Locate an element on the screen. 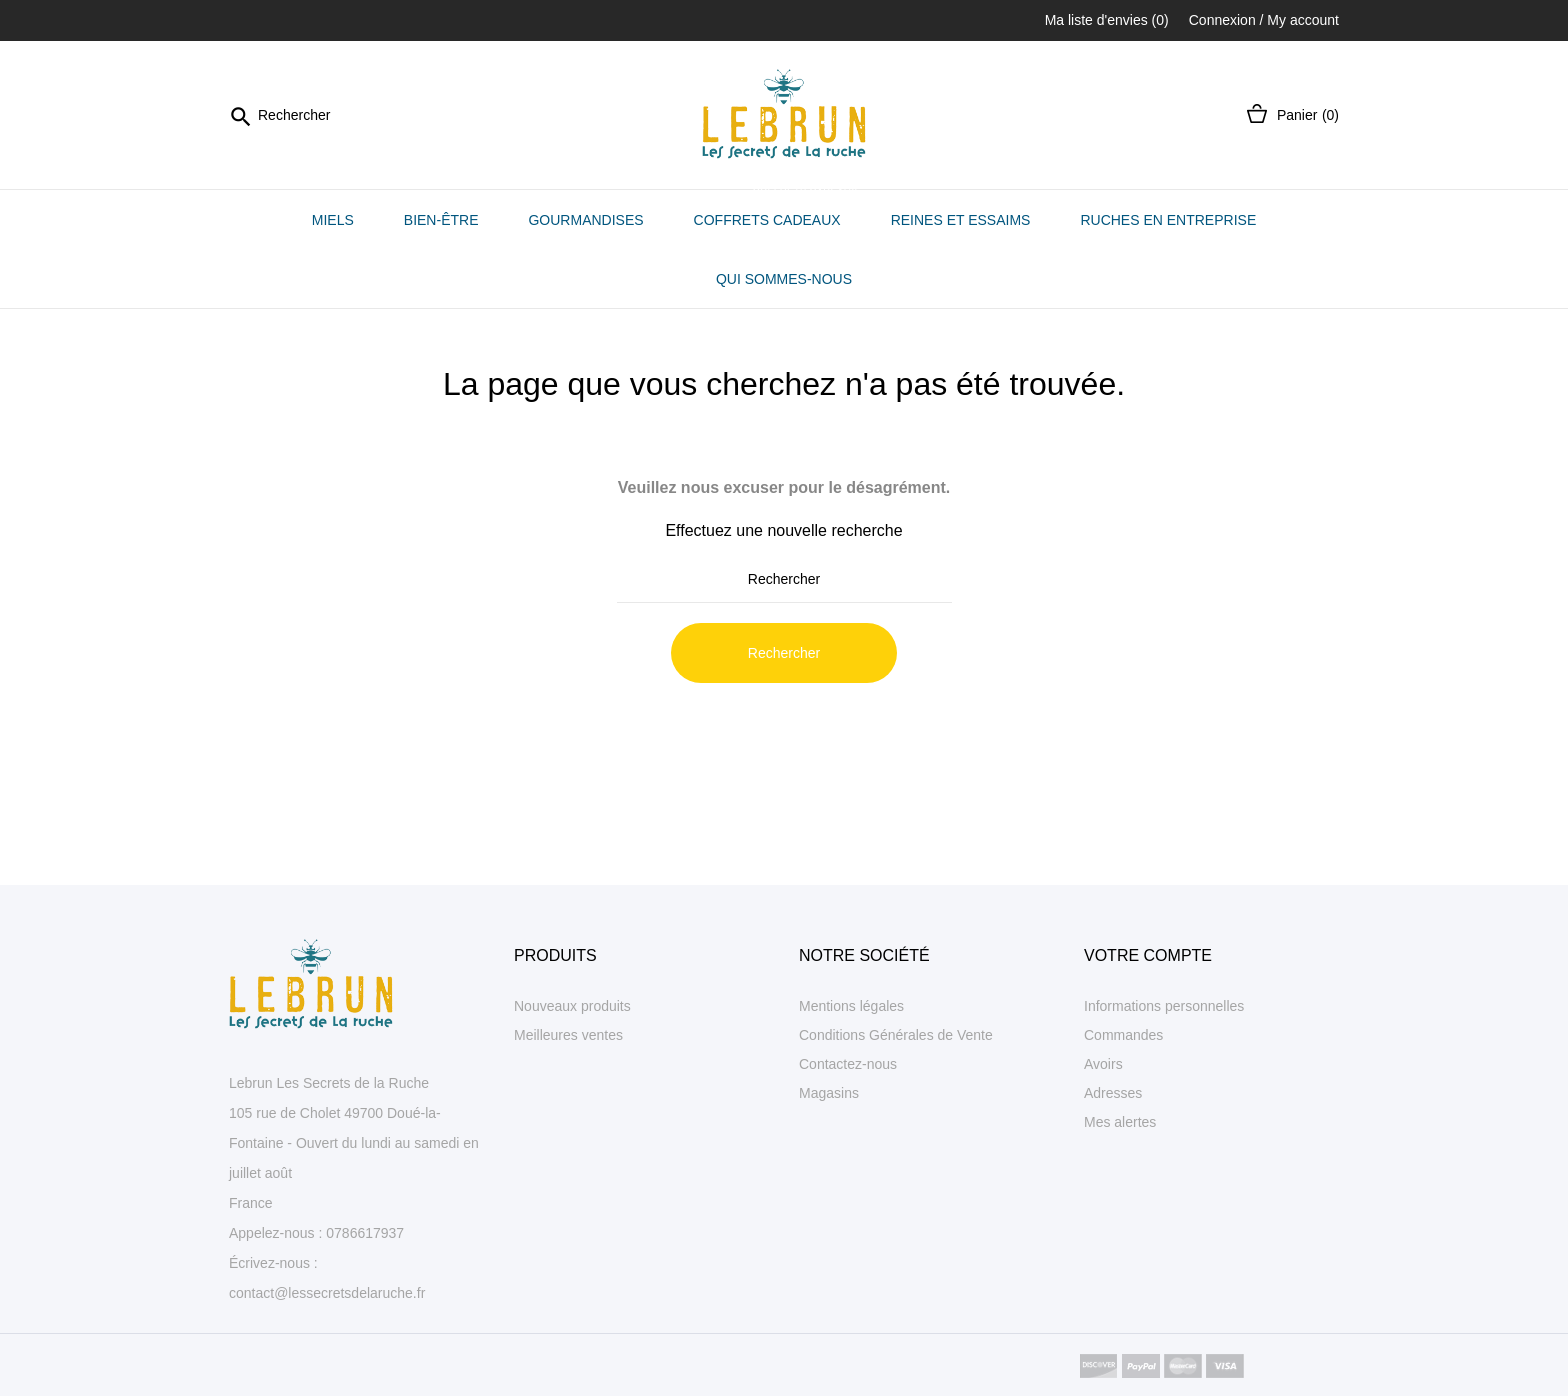 Image resolution: width=1568 pixels, height=1396 pixels. Gourmandises is located at coordinates (585, 220).